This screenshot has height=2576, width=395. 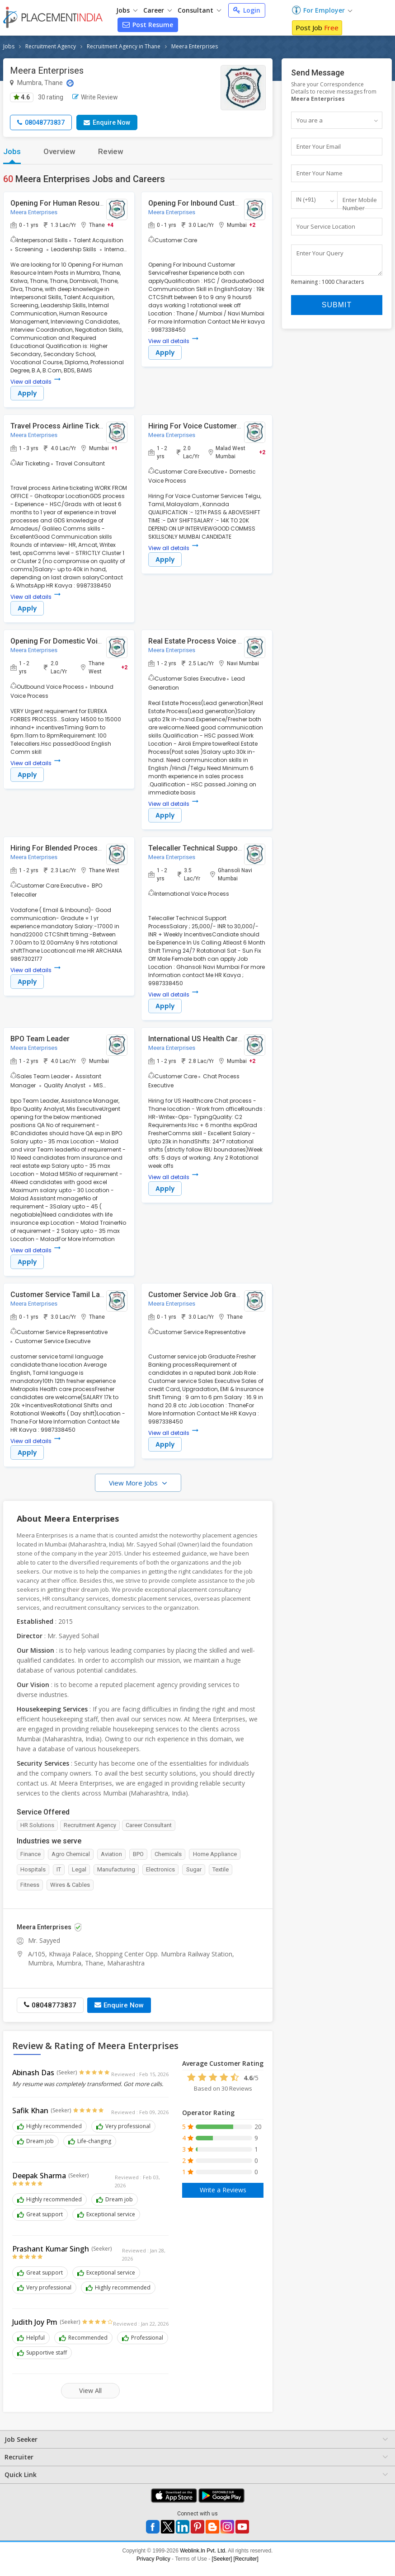 I want to click on Review, so click(x=110, y=151).